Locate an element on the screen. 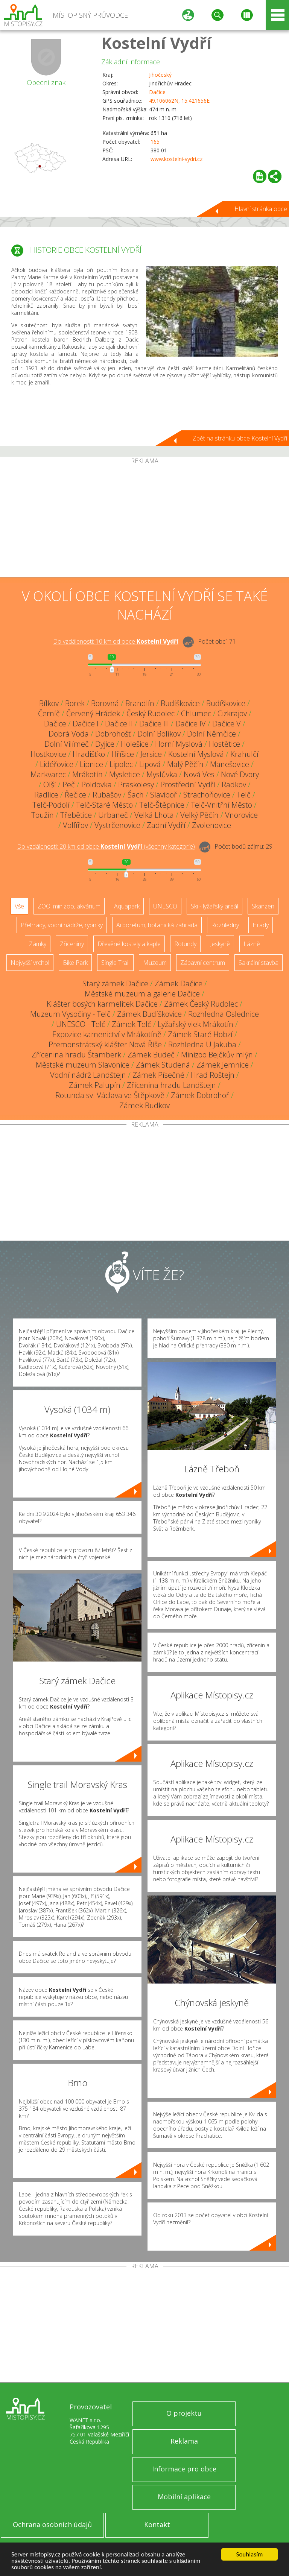  Manešovice is located at coordinates (229, 764).